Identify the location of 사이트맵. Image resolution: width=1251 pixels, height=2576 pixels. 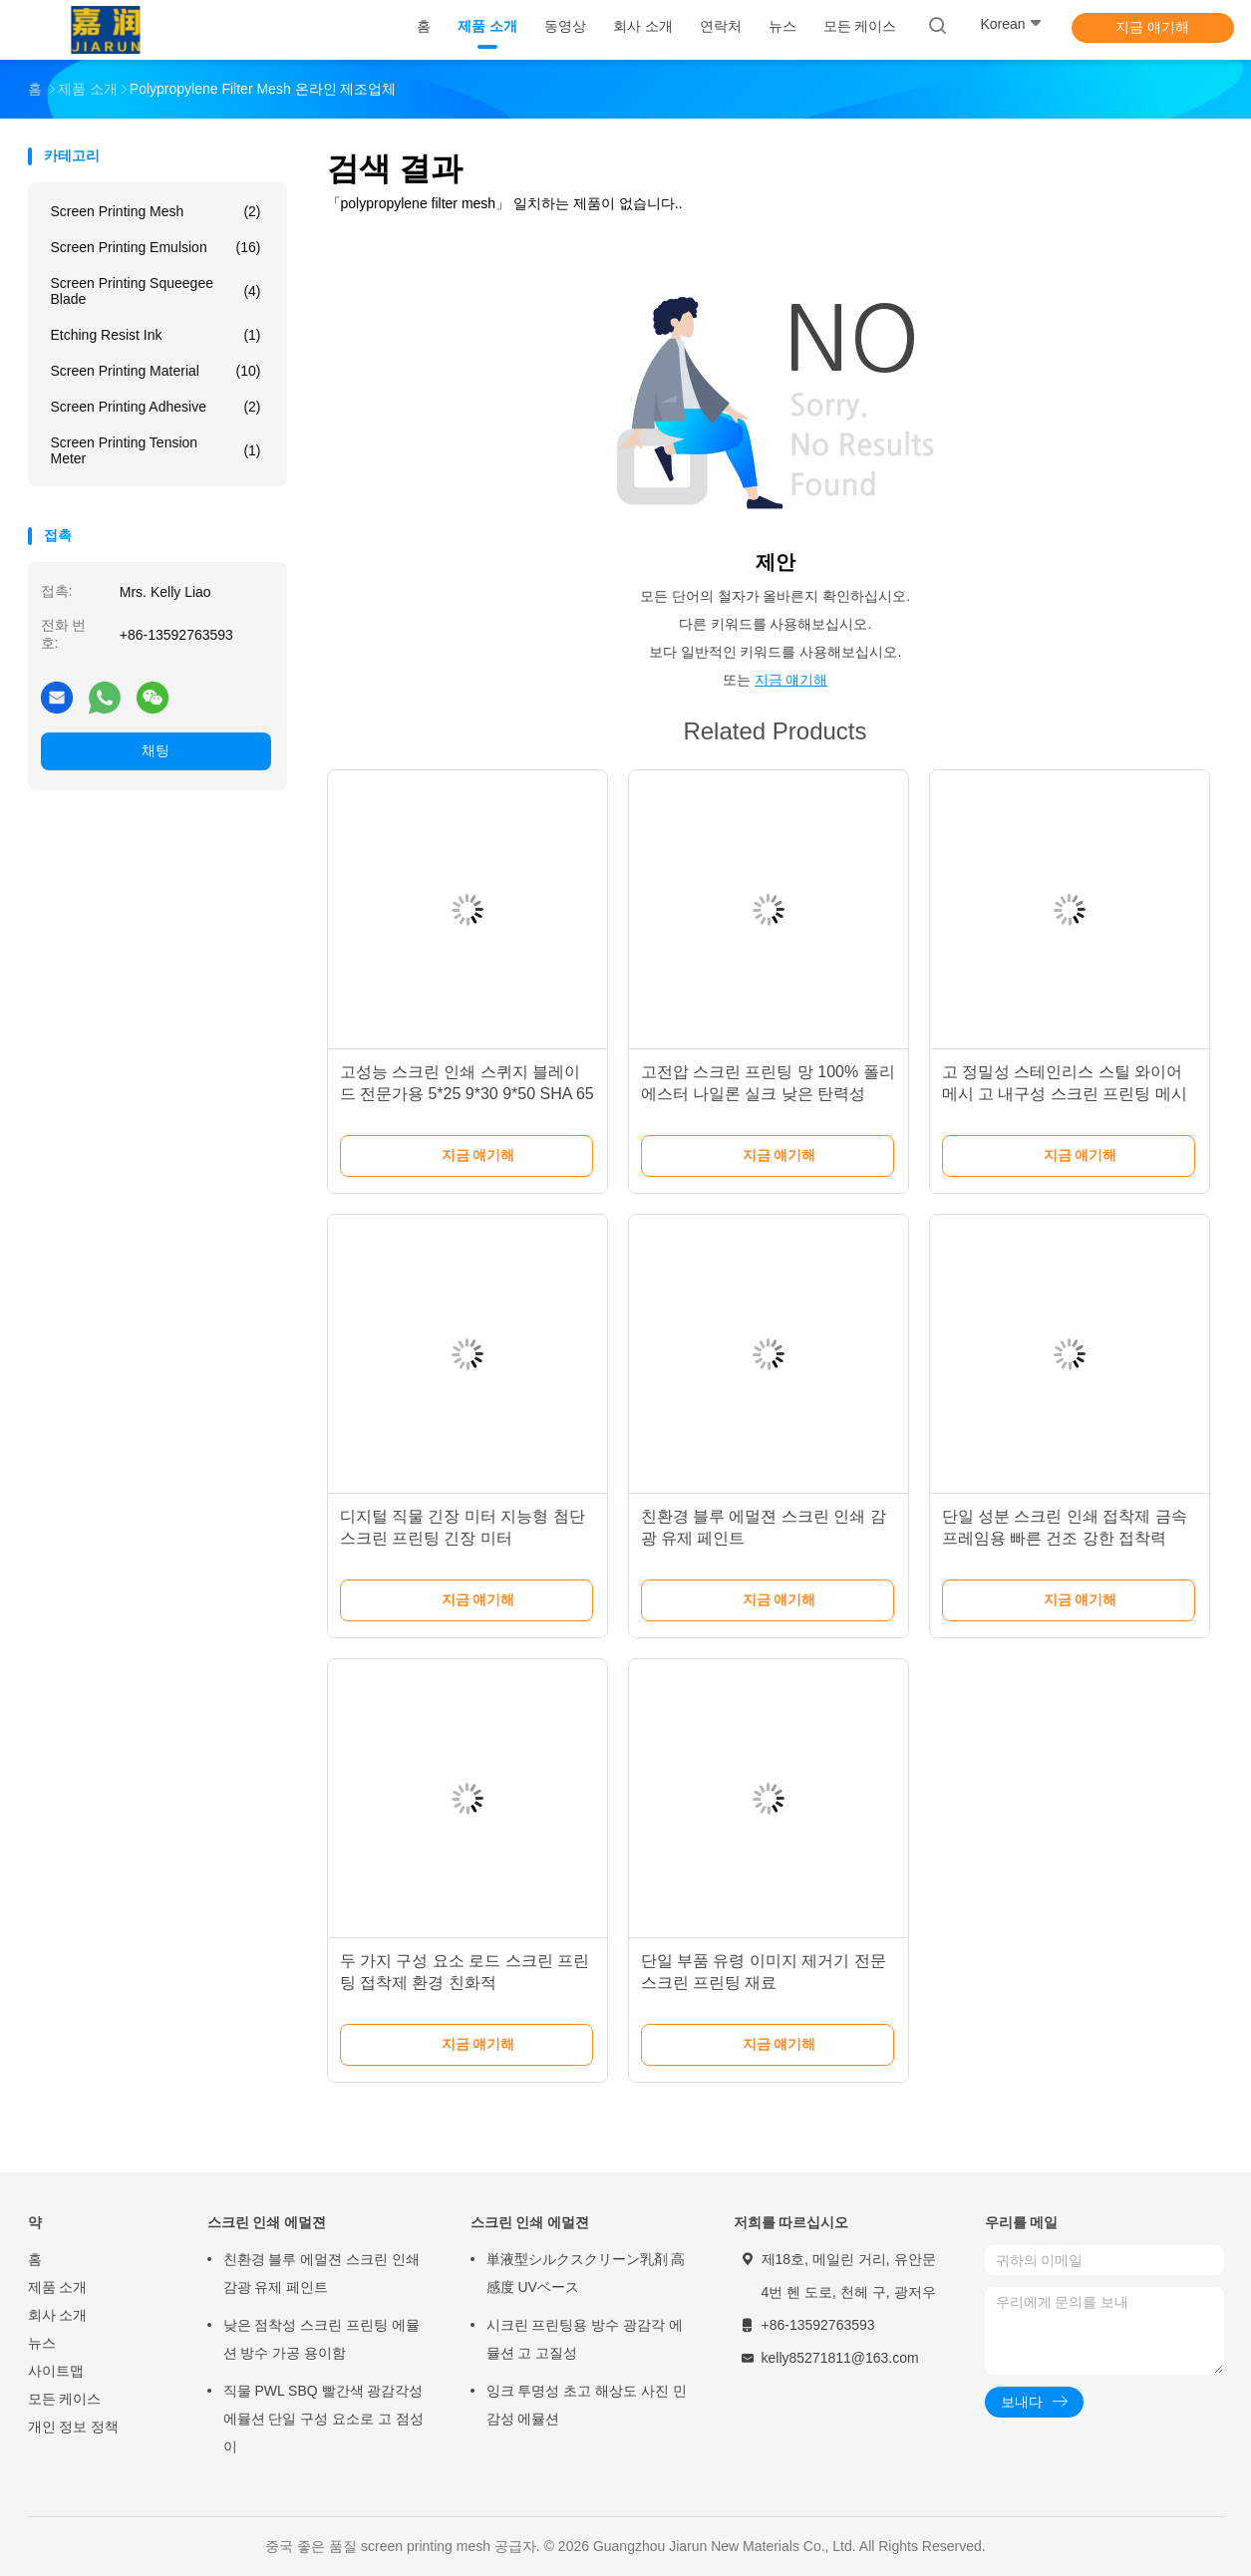
(56, 2371).